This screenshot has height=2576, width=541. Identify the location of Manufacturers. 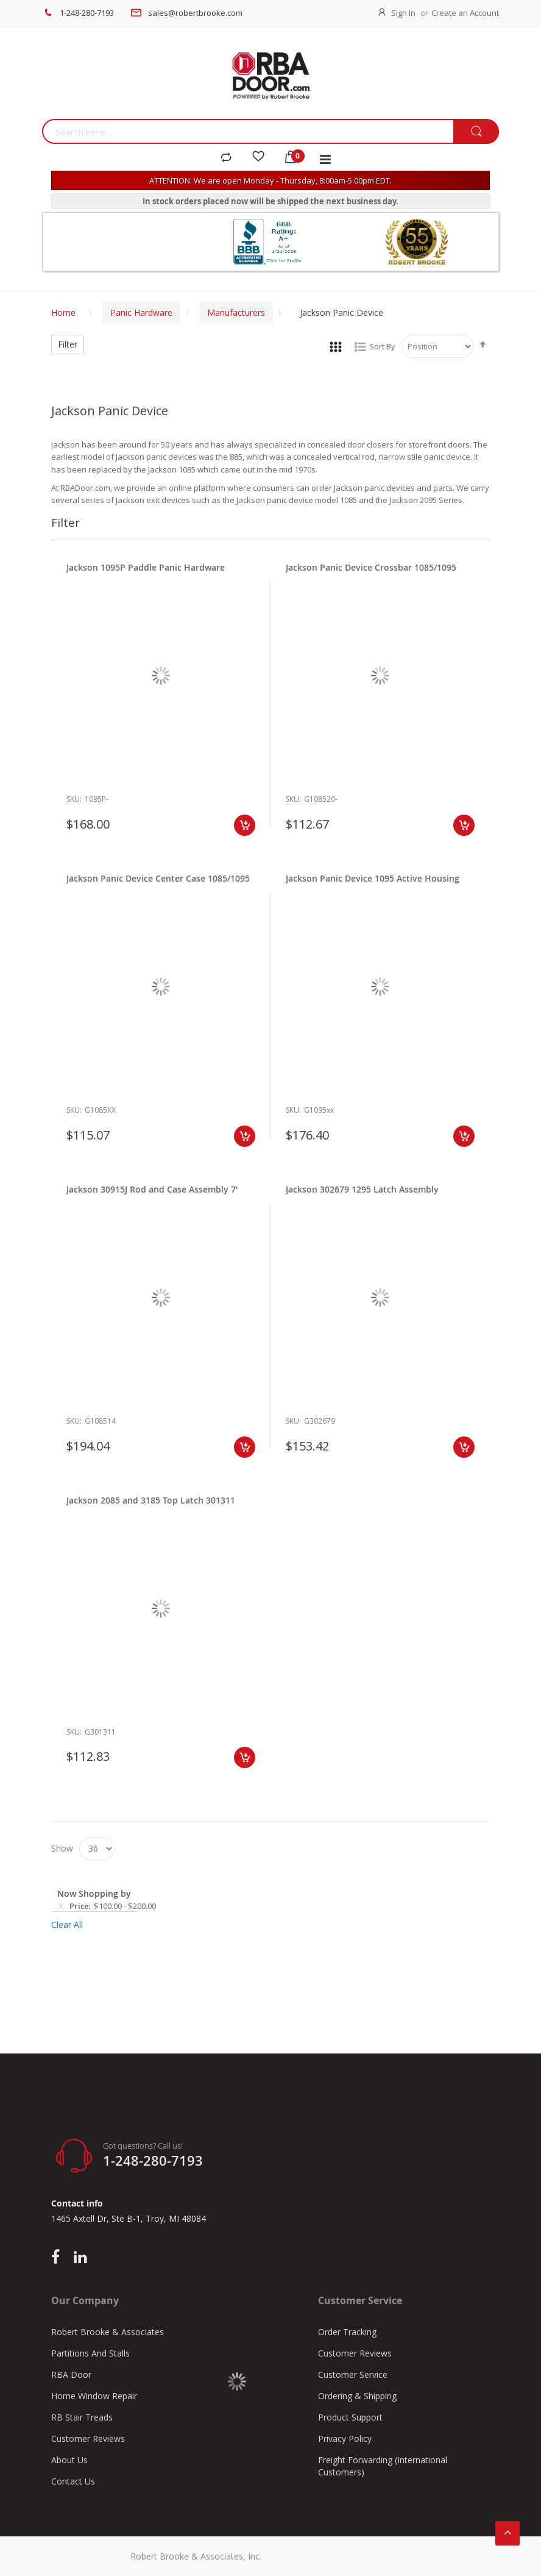
(236, 312).